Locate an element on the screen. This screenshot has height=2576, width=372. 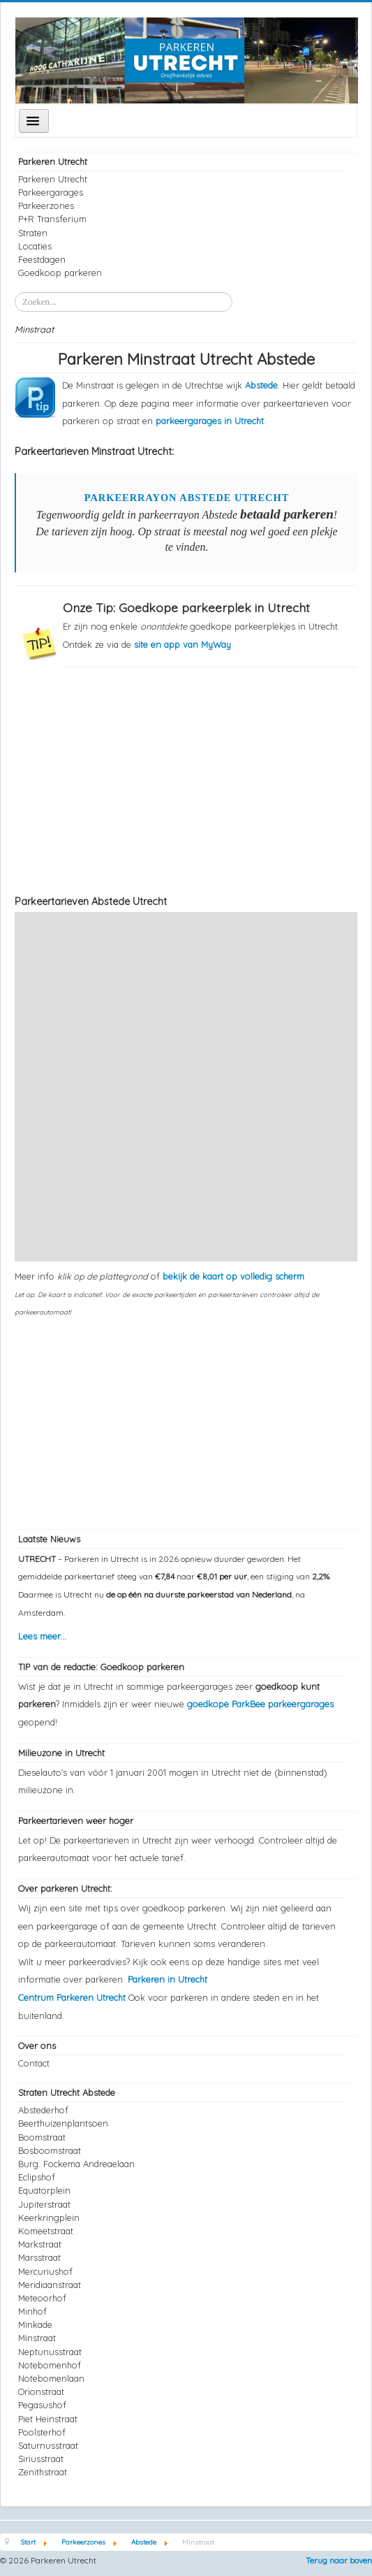
Burg. Fockema Andreaelaan is located at coordinates (76, 2163).